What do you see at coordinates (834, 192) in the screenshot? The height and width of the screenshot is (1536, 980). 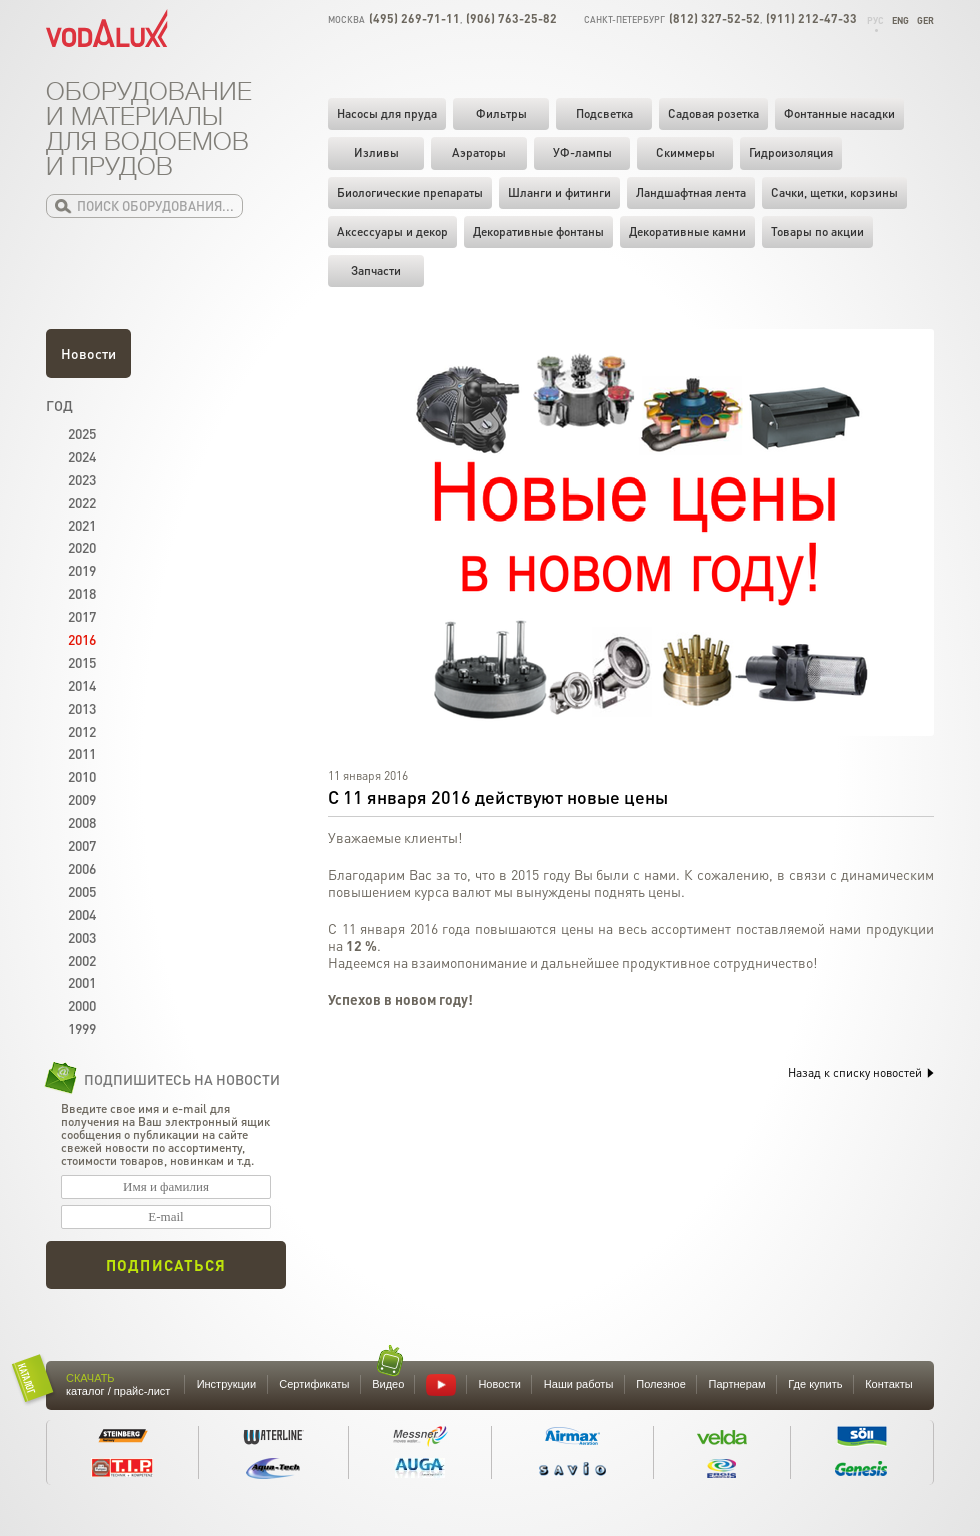 I see `Cачки, щетки, корзины` at bounding box center [834, 192].